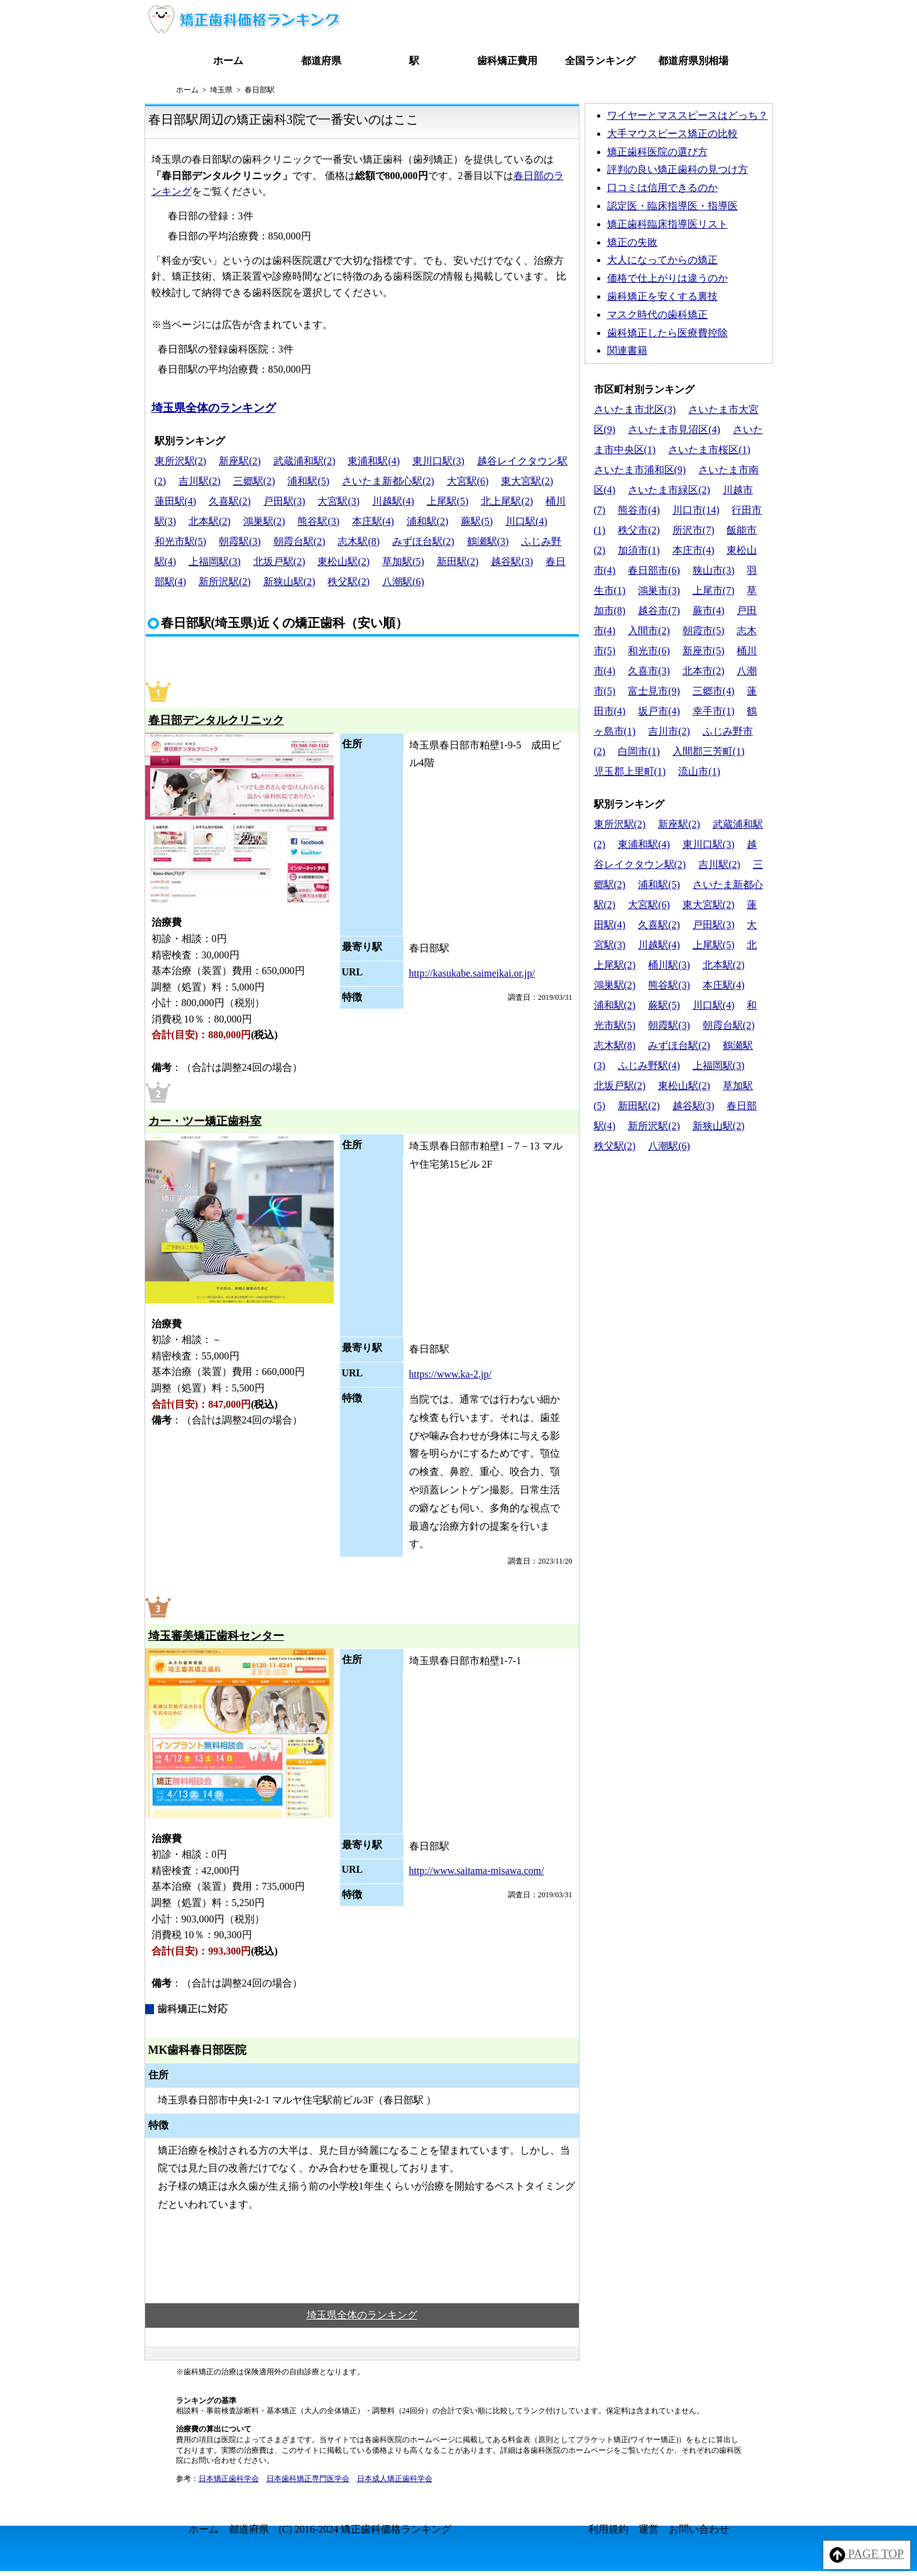 The image size is (917, 2576). I want to click on 朝霞市(5), so click(704, 630).